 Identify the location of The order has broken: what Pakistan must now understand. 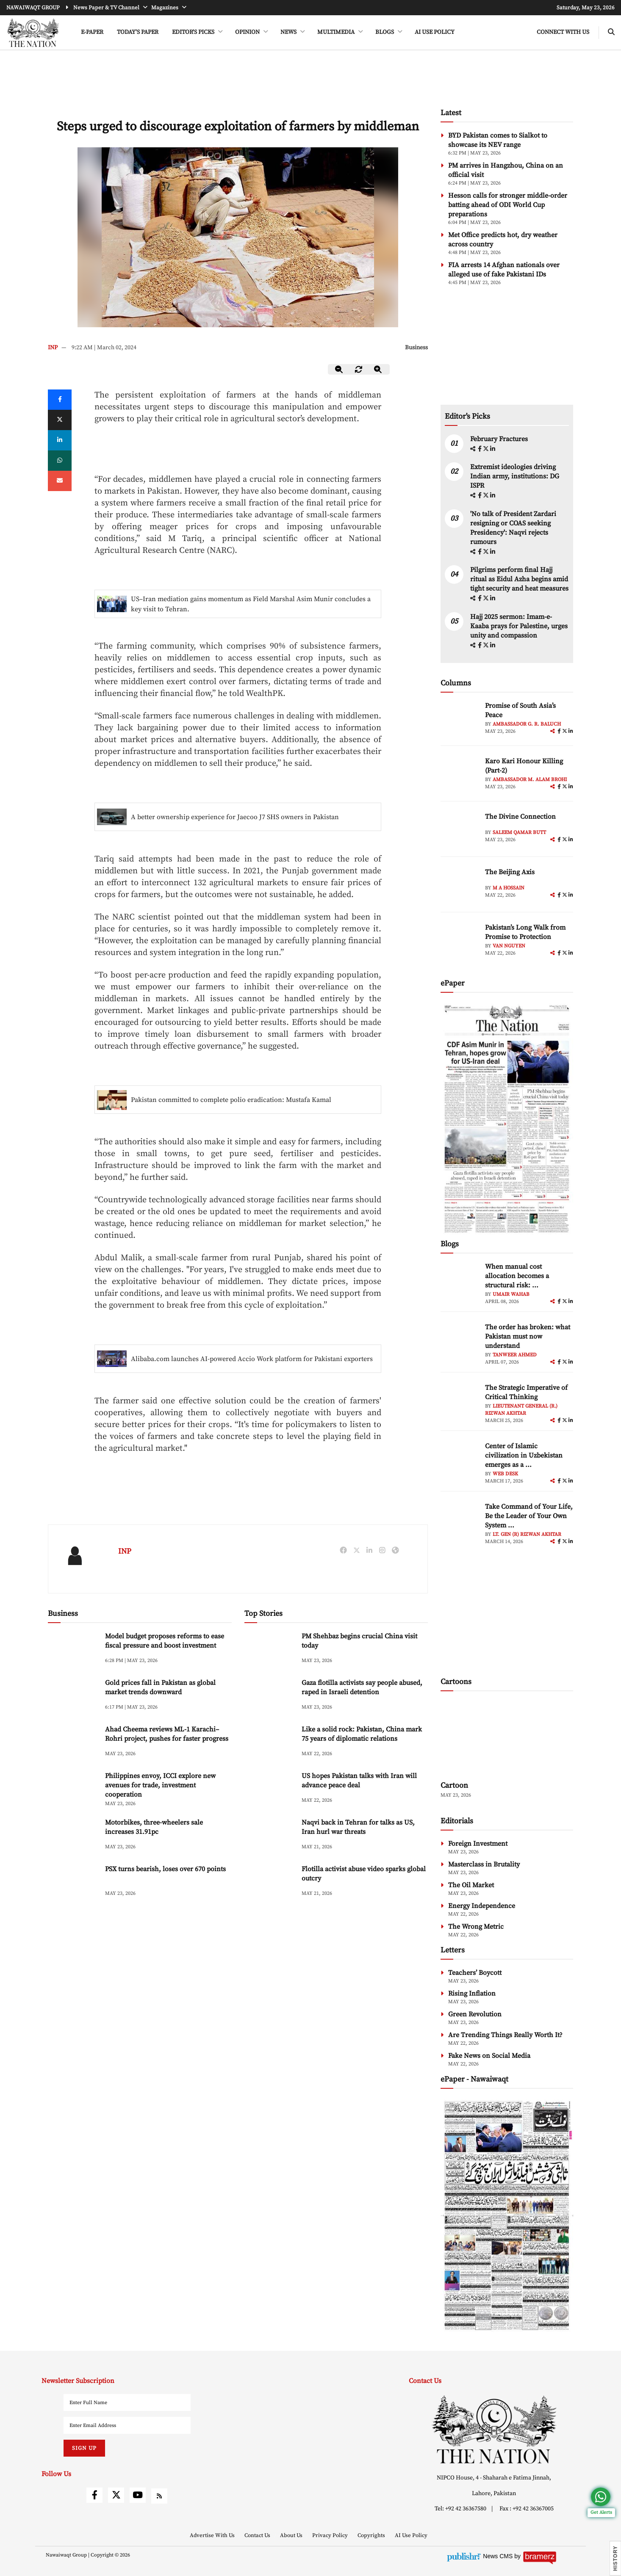
(527, 1336).